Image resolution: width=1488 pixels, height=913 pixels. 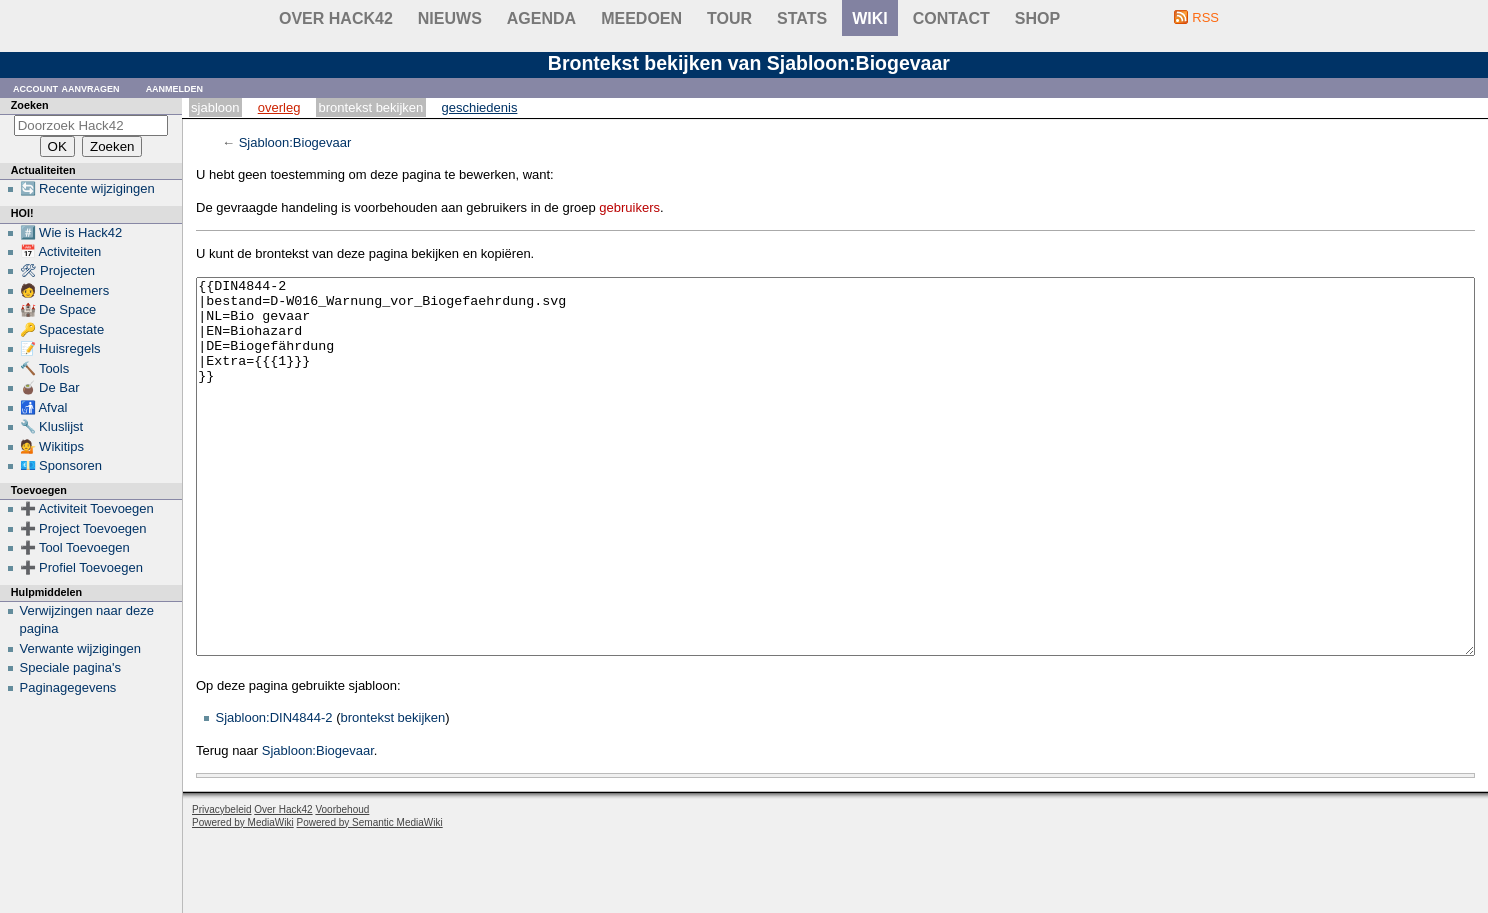 What do you see at coordinates (215, 107) in the screenshot?
I see `Sjabloon` at bounding box center [215, 107].